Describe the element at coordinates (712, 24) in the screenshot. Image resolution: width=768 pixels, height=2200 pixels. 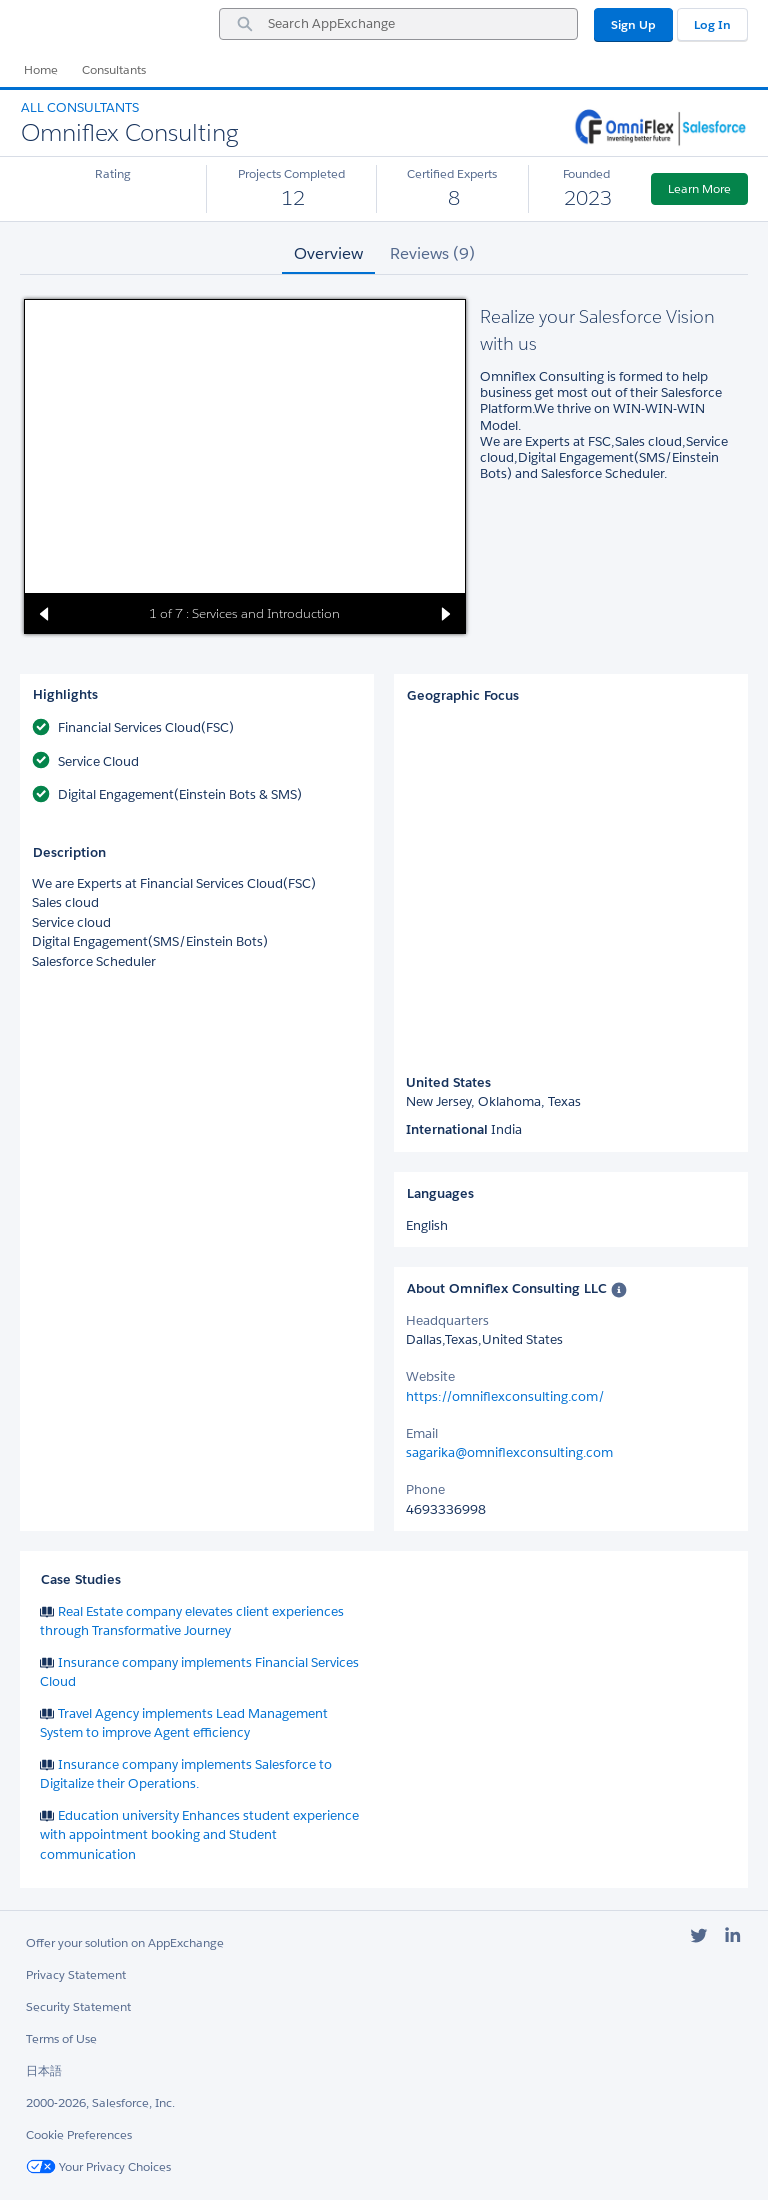
I see `Log In` at that location.